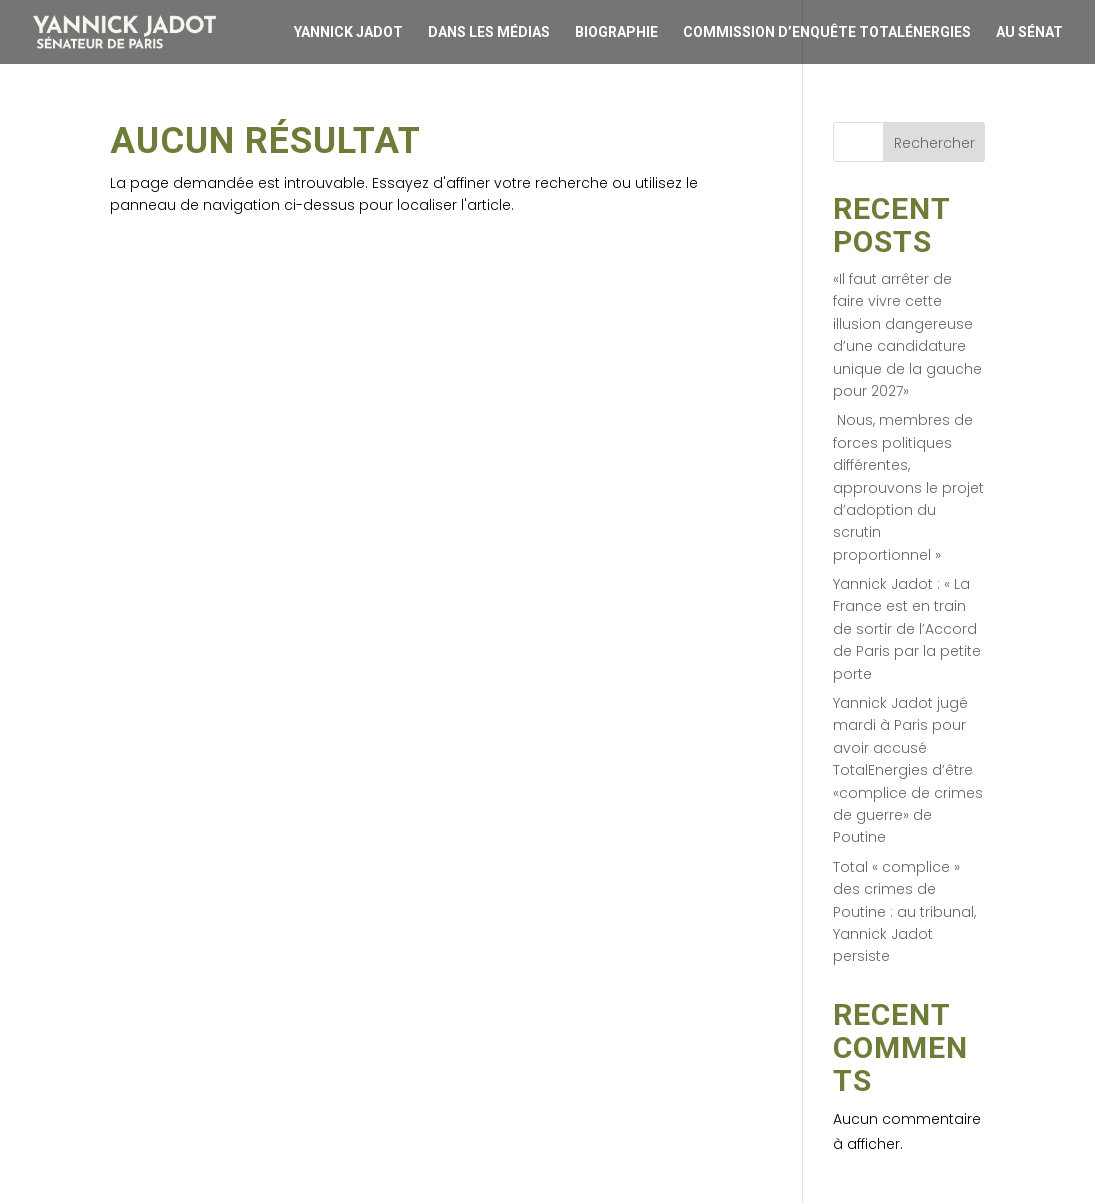 The width and height of the screenshot is (1095, 1203). I want to click on Total « complice » des crimes de Poutine : au tribunal, Yannick Jadot persiste, so click(904, 912).